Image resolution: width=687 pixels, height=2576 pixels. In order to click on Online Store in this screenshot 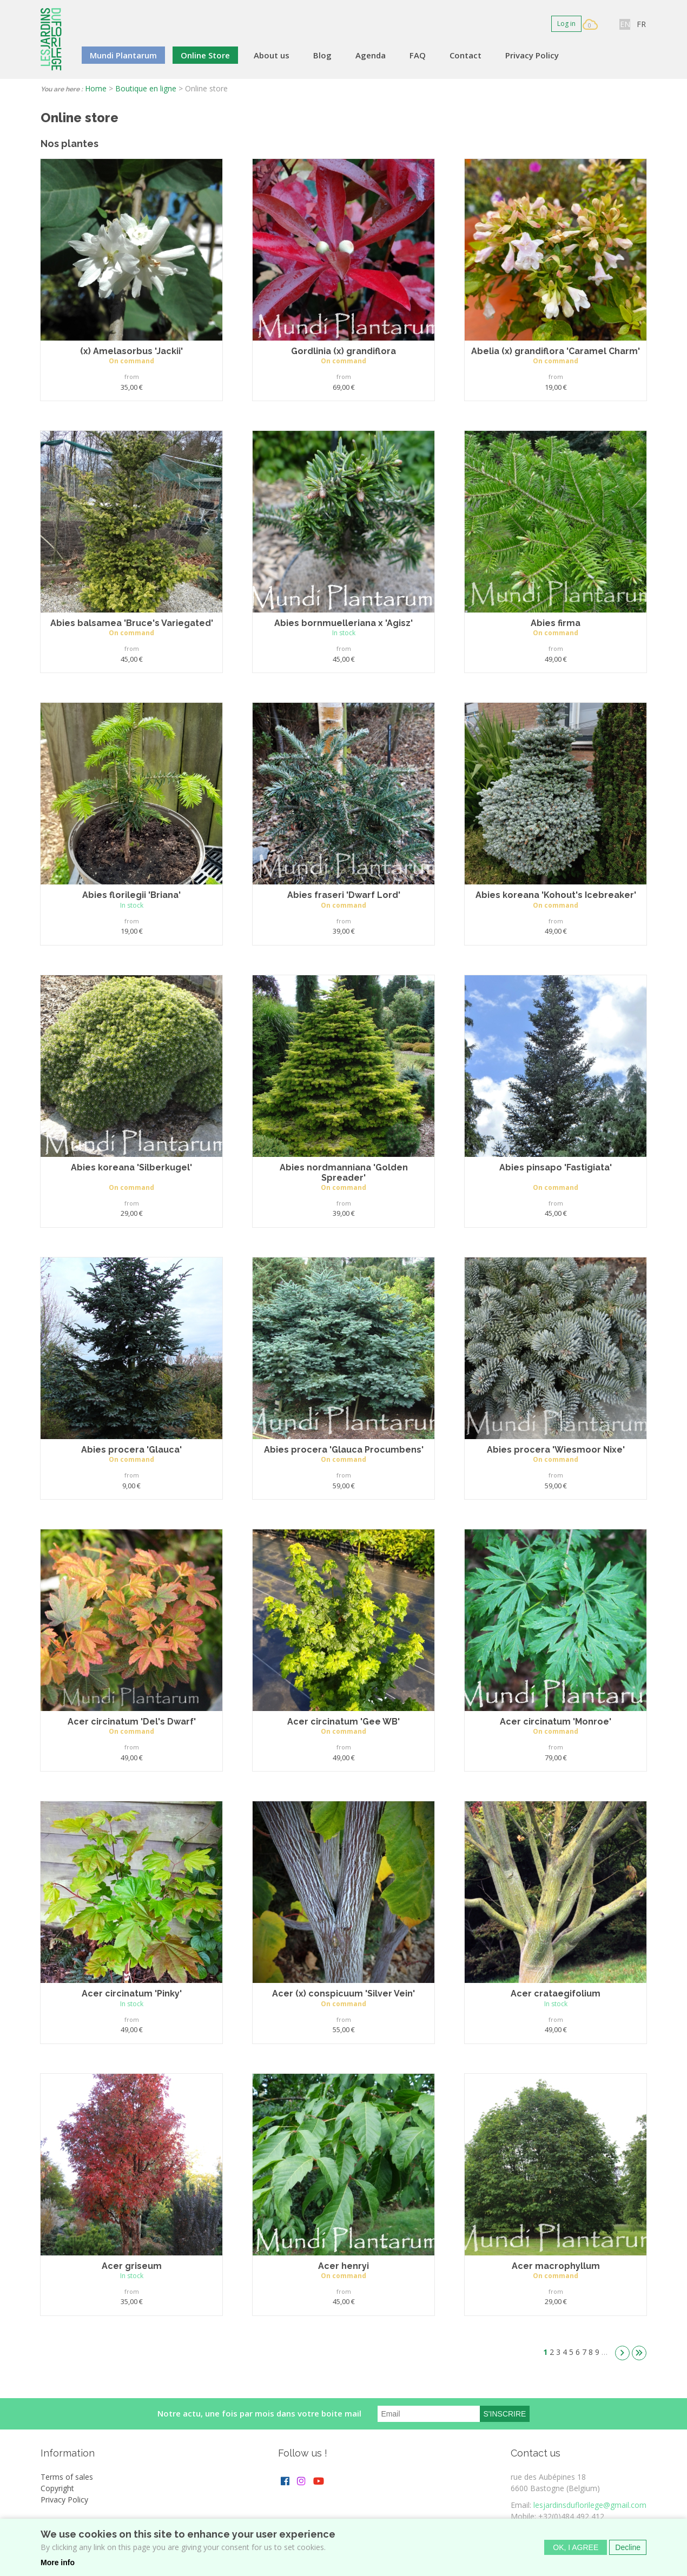, I will do `click(205, 55)`.